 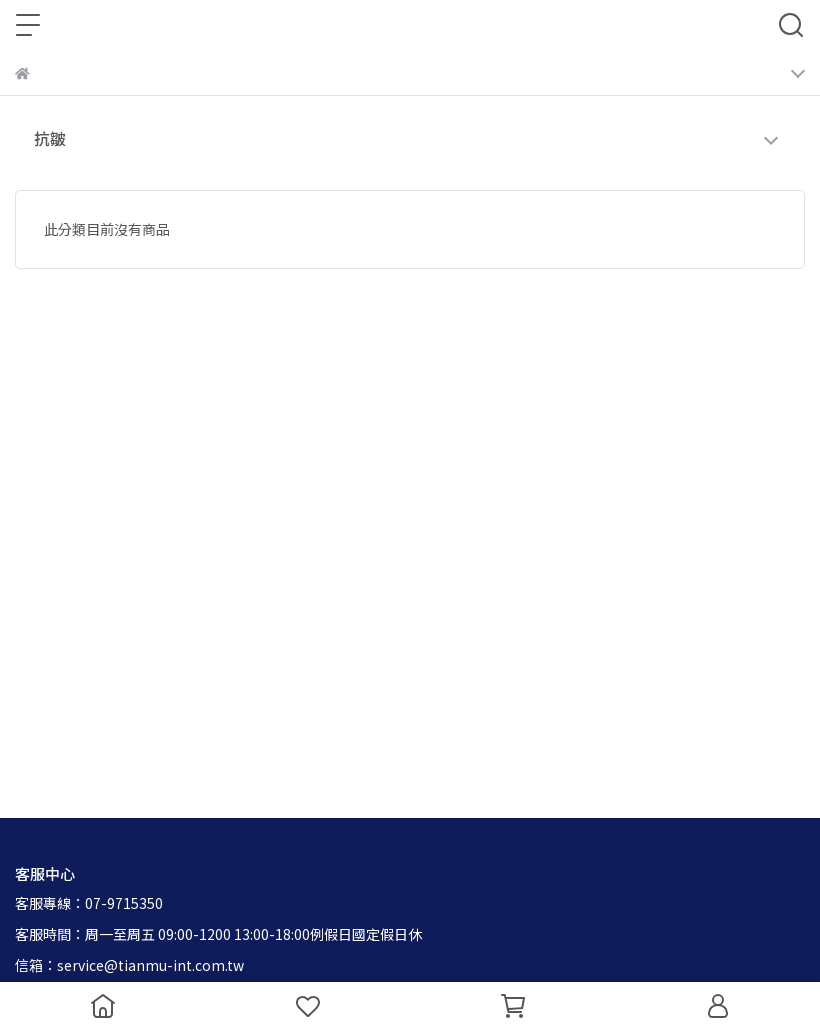 I want to click on 抗皺, so click(x=50, y=138).